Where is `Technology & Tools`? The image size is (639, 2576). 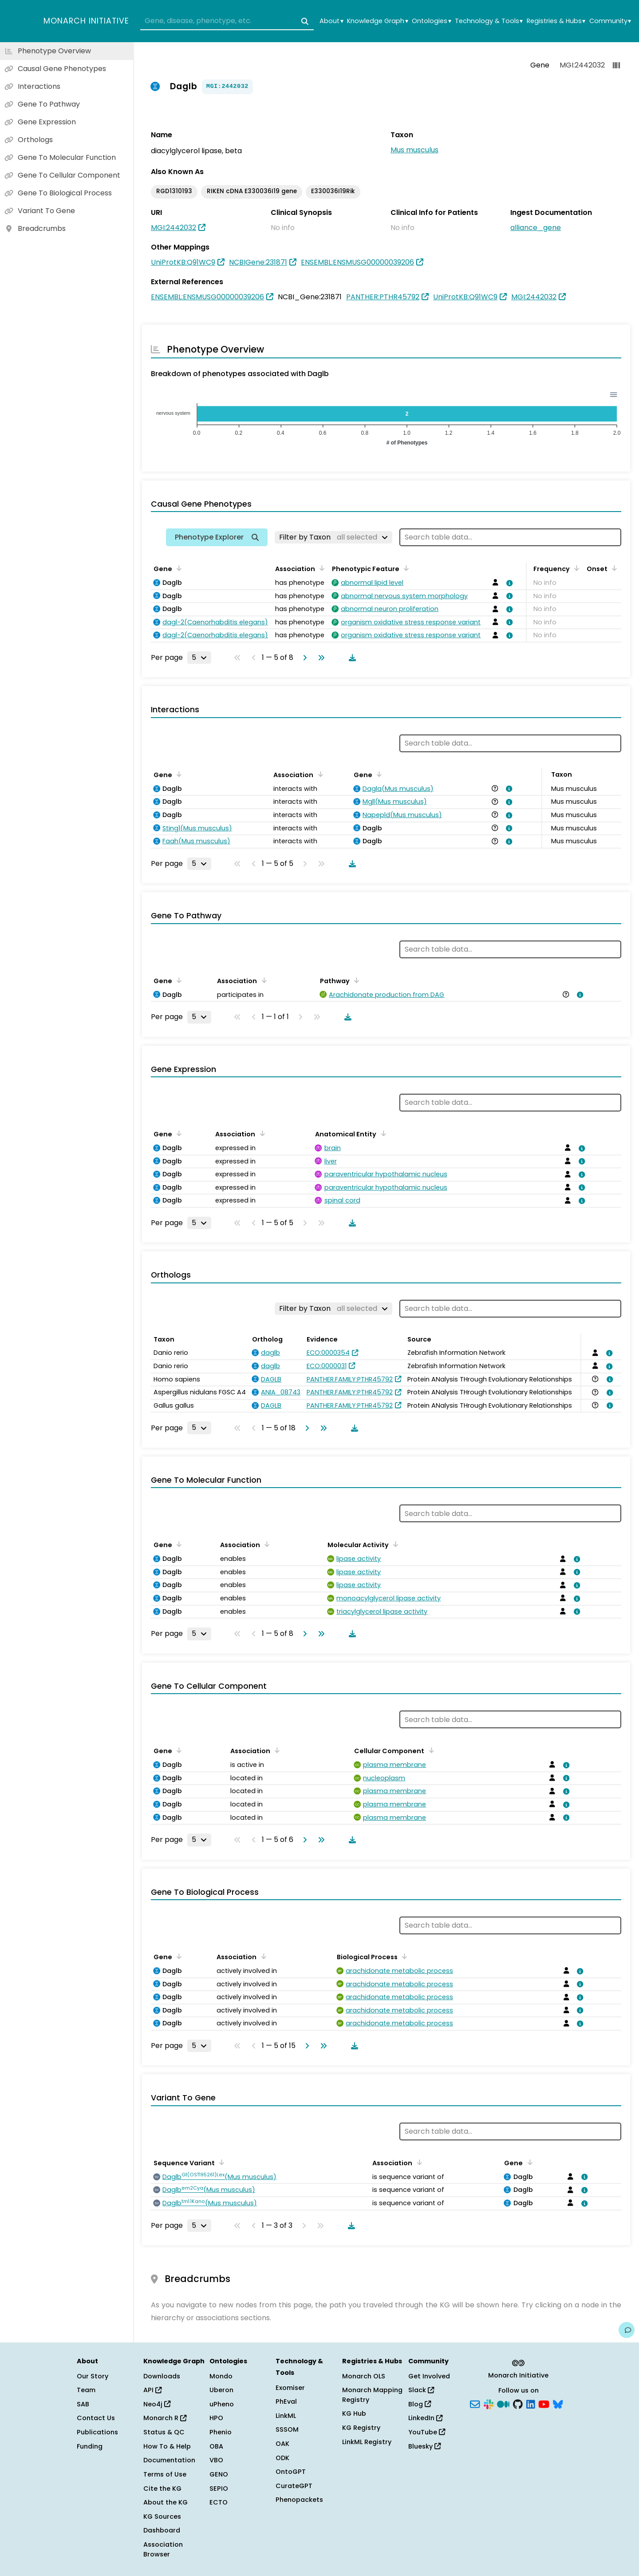 Technology & Tools is located at coordinates (489, 21).